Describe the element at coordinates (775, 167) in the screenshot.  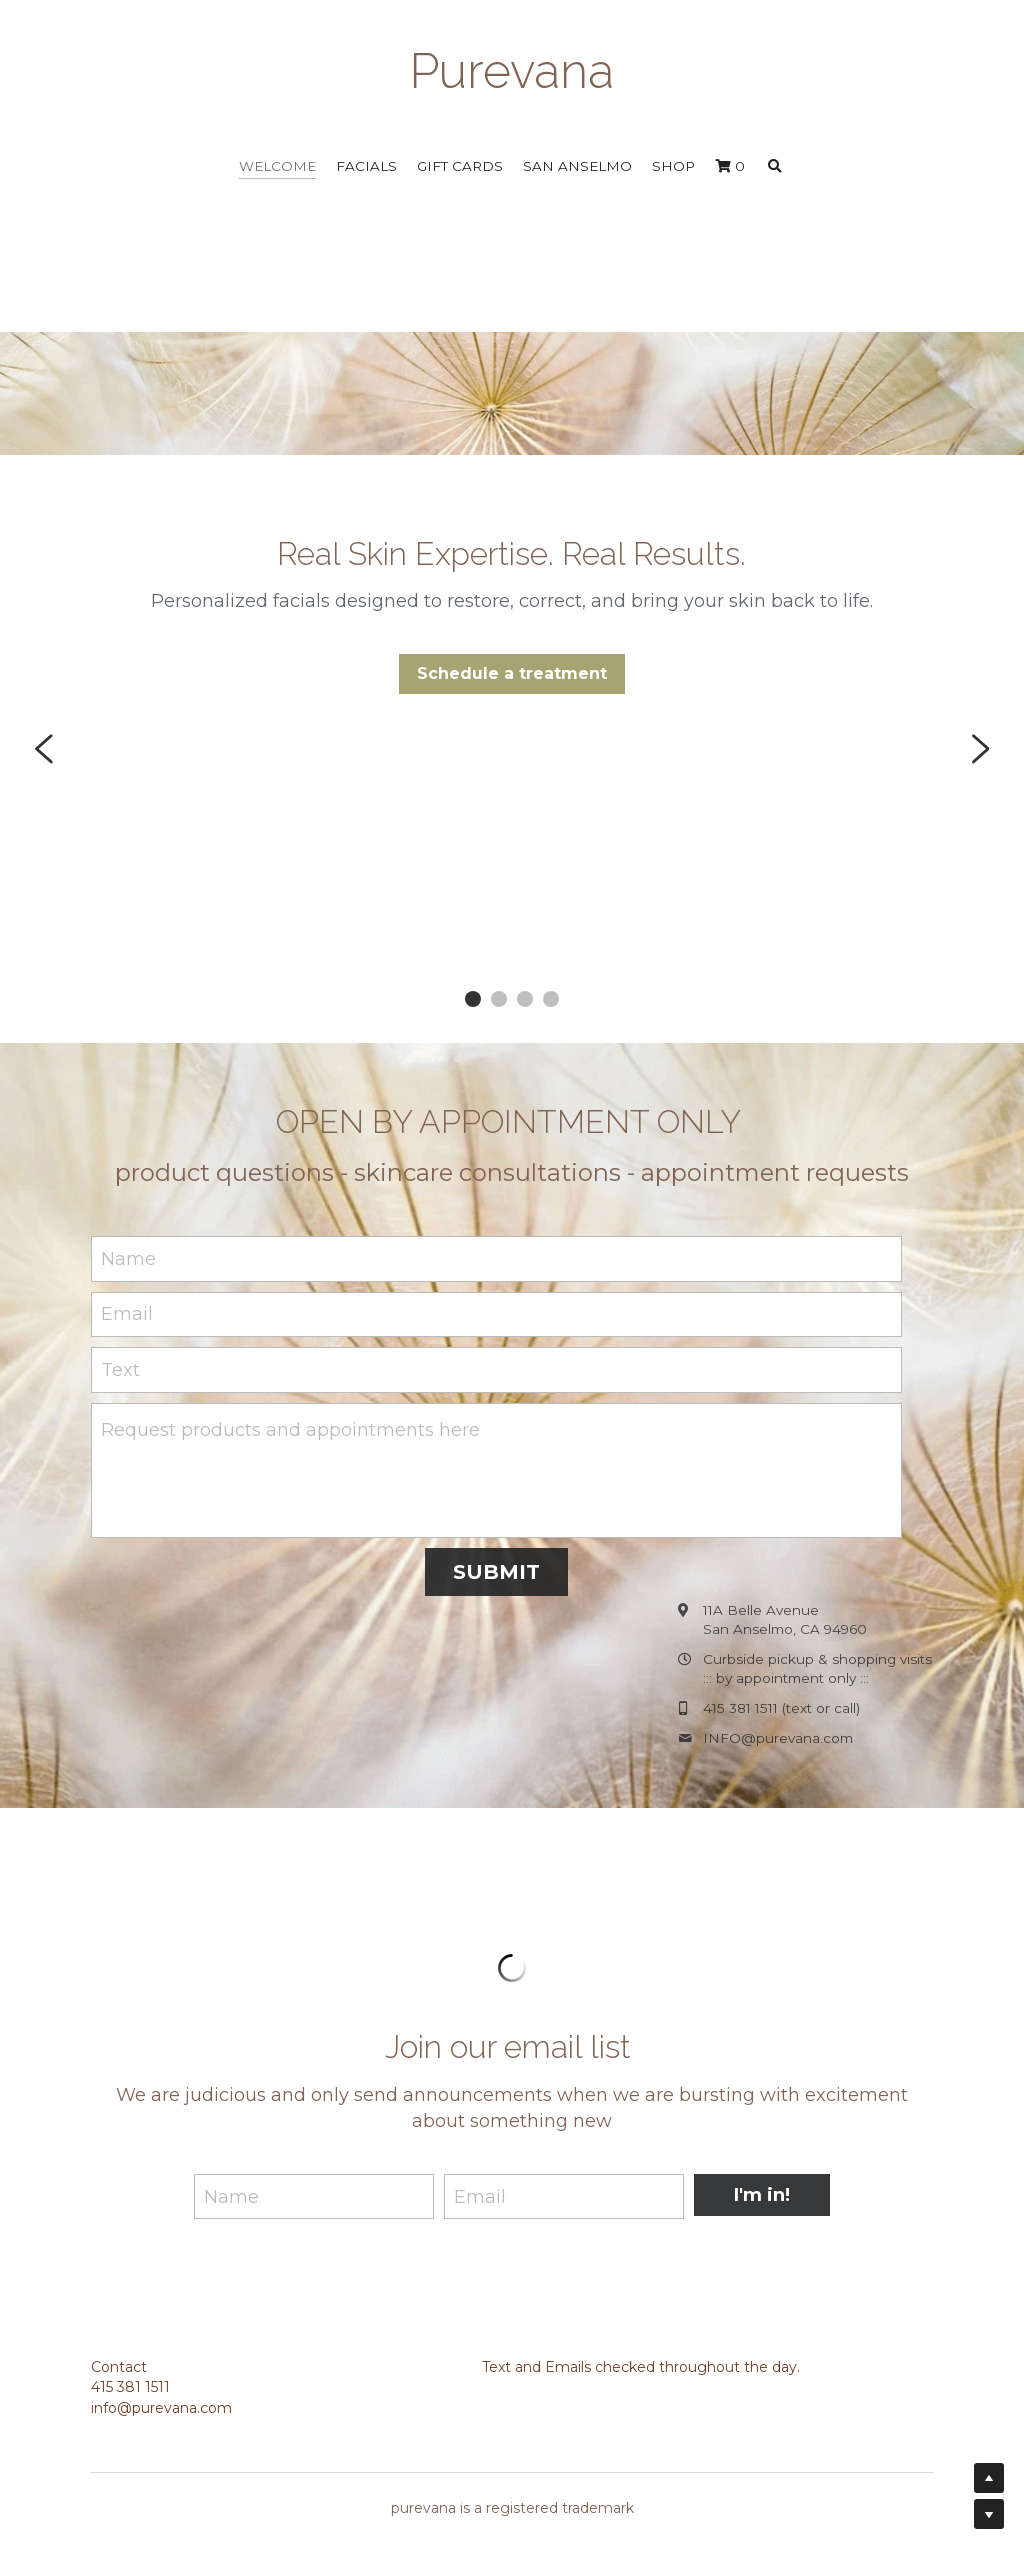
I see `[Search]` at that location.